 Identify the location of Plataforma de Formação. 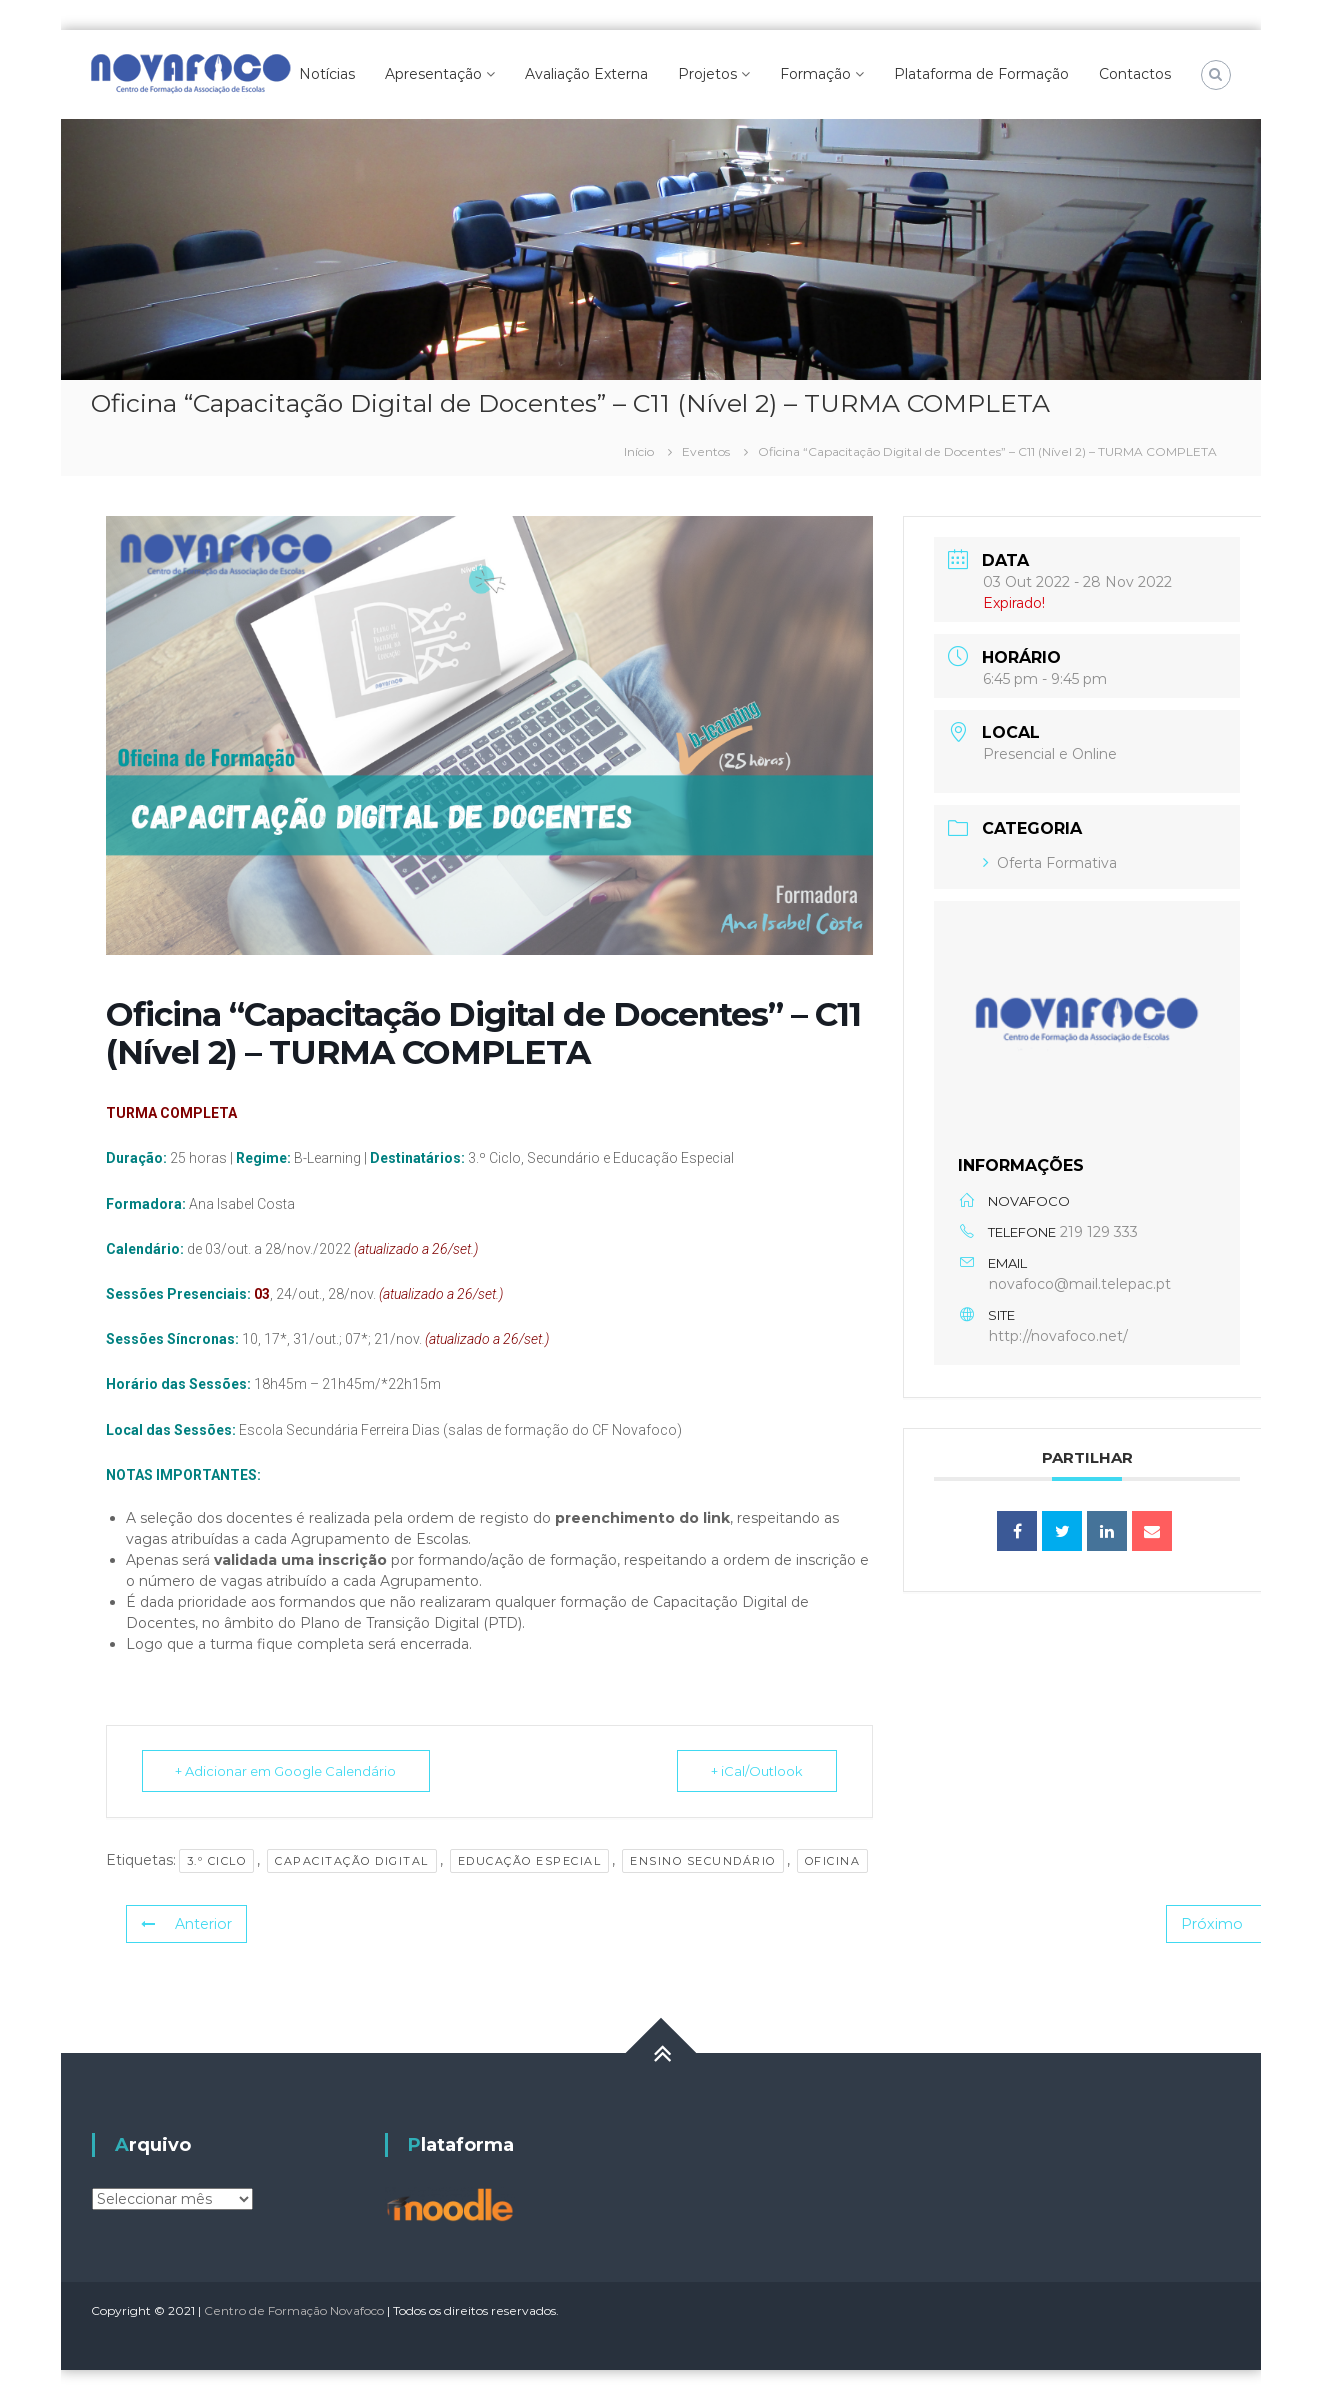
(981, 74).